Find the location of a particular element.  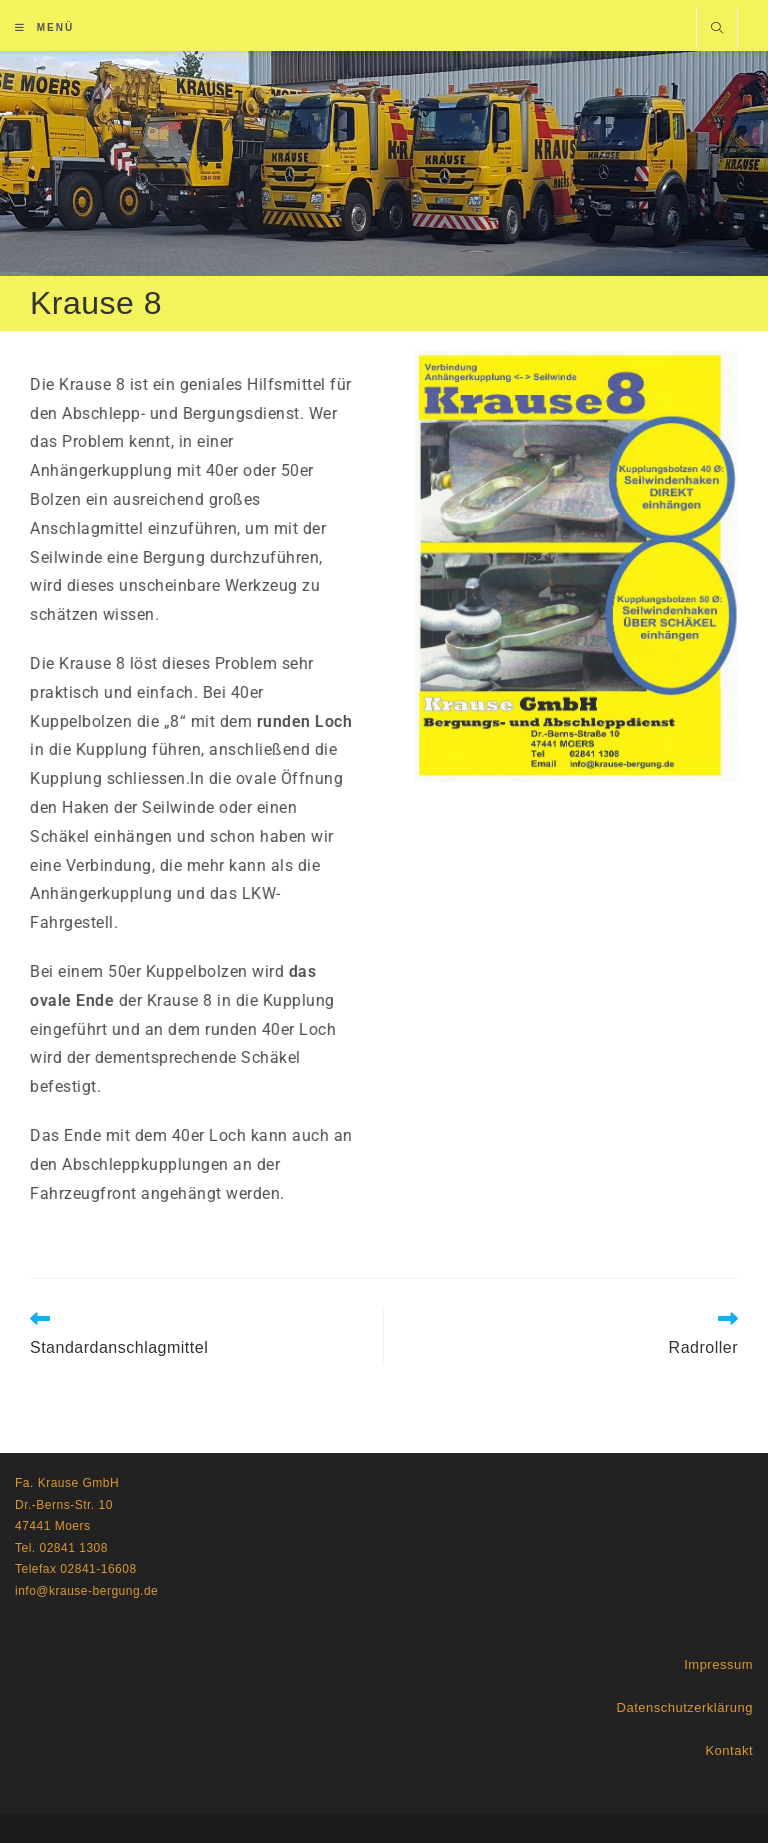

info@krause-bergung.de is located at coordinates (86, 1591).